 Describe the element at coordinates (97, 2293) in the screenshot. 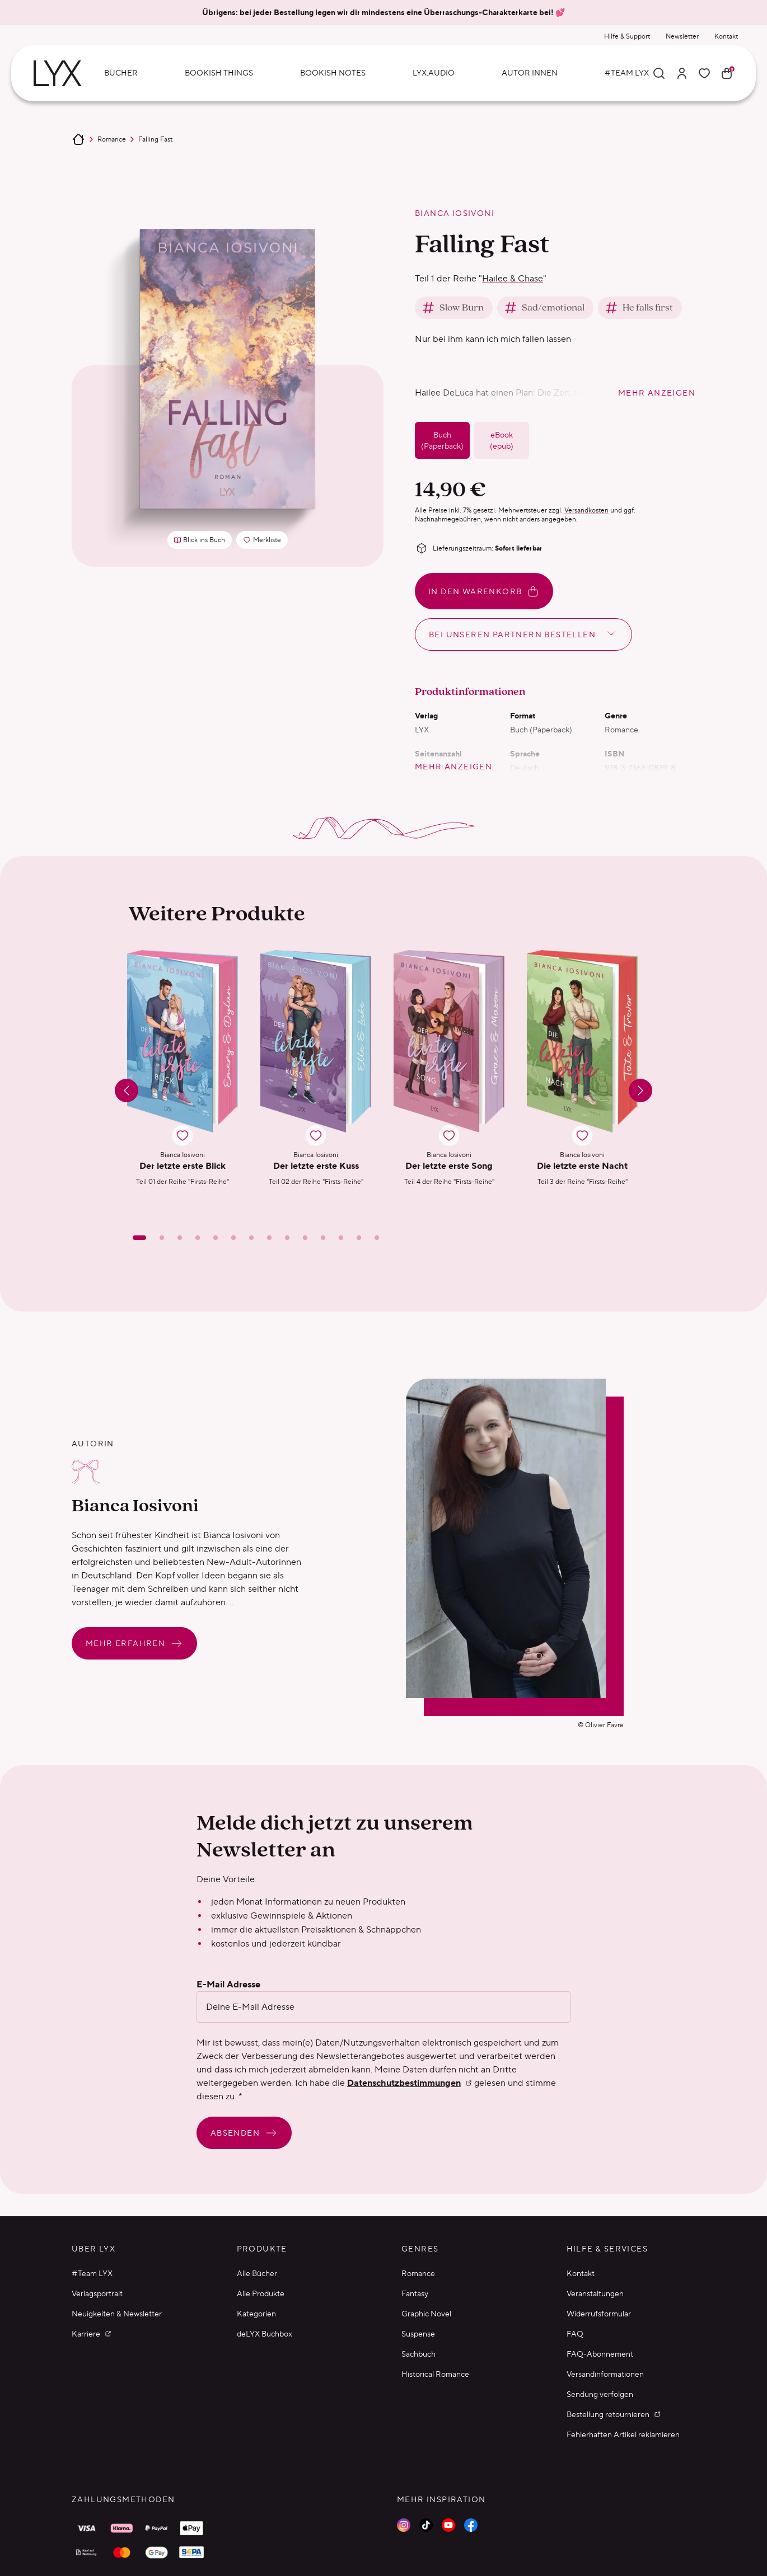

I see `Verlagsportrait` at that location.